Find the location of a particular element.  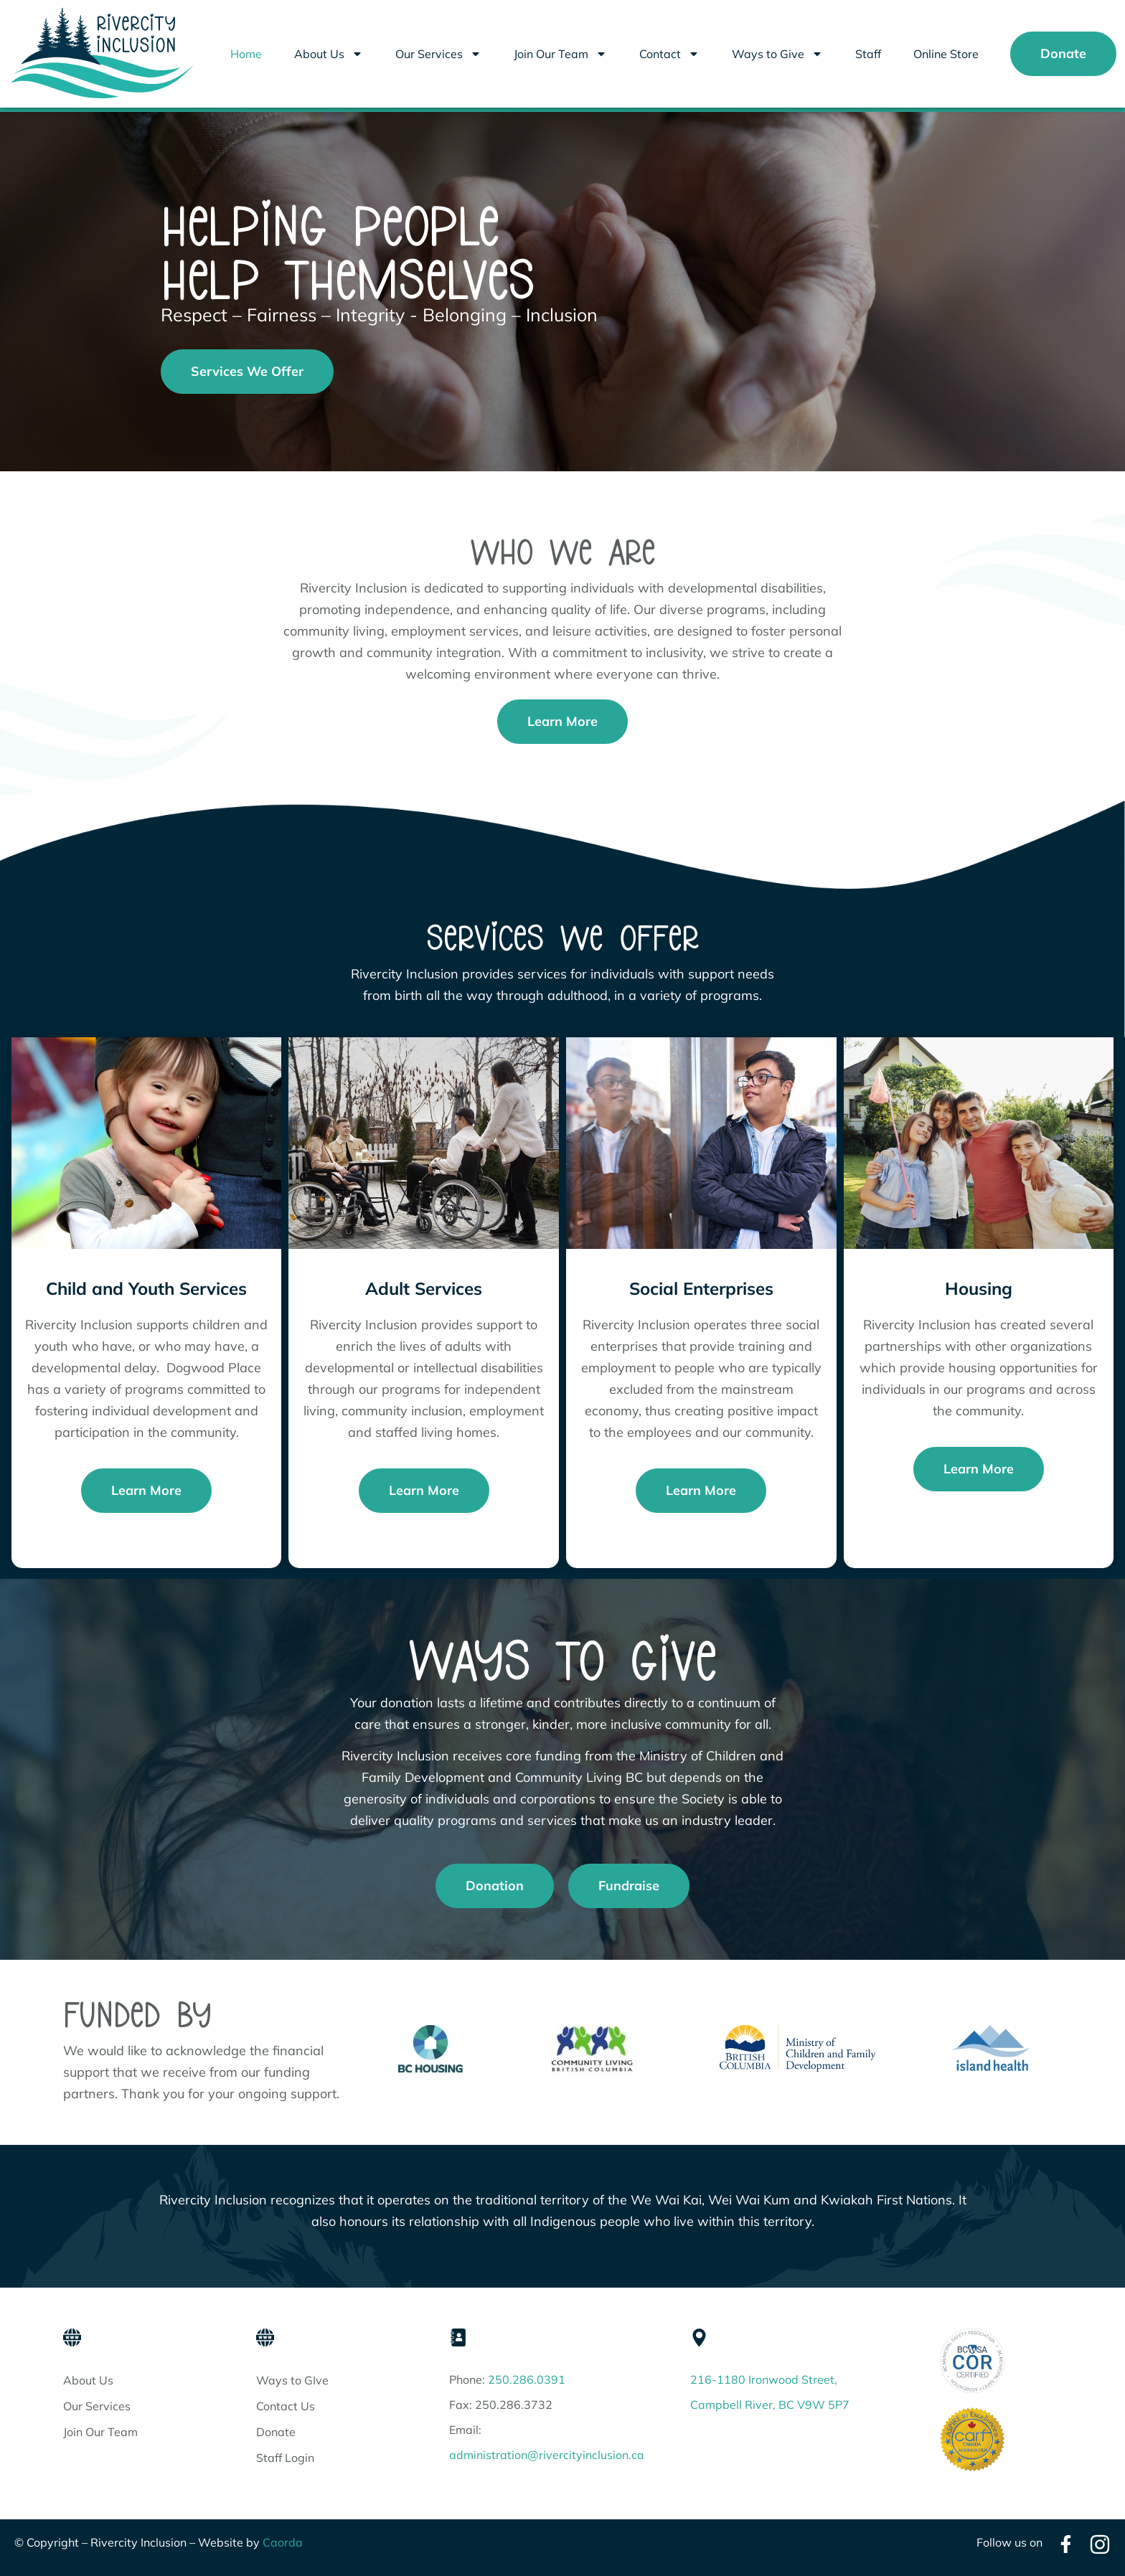

Online Store is located at coordinates (946, 54).